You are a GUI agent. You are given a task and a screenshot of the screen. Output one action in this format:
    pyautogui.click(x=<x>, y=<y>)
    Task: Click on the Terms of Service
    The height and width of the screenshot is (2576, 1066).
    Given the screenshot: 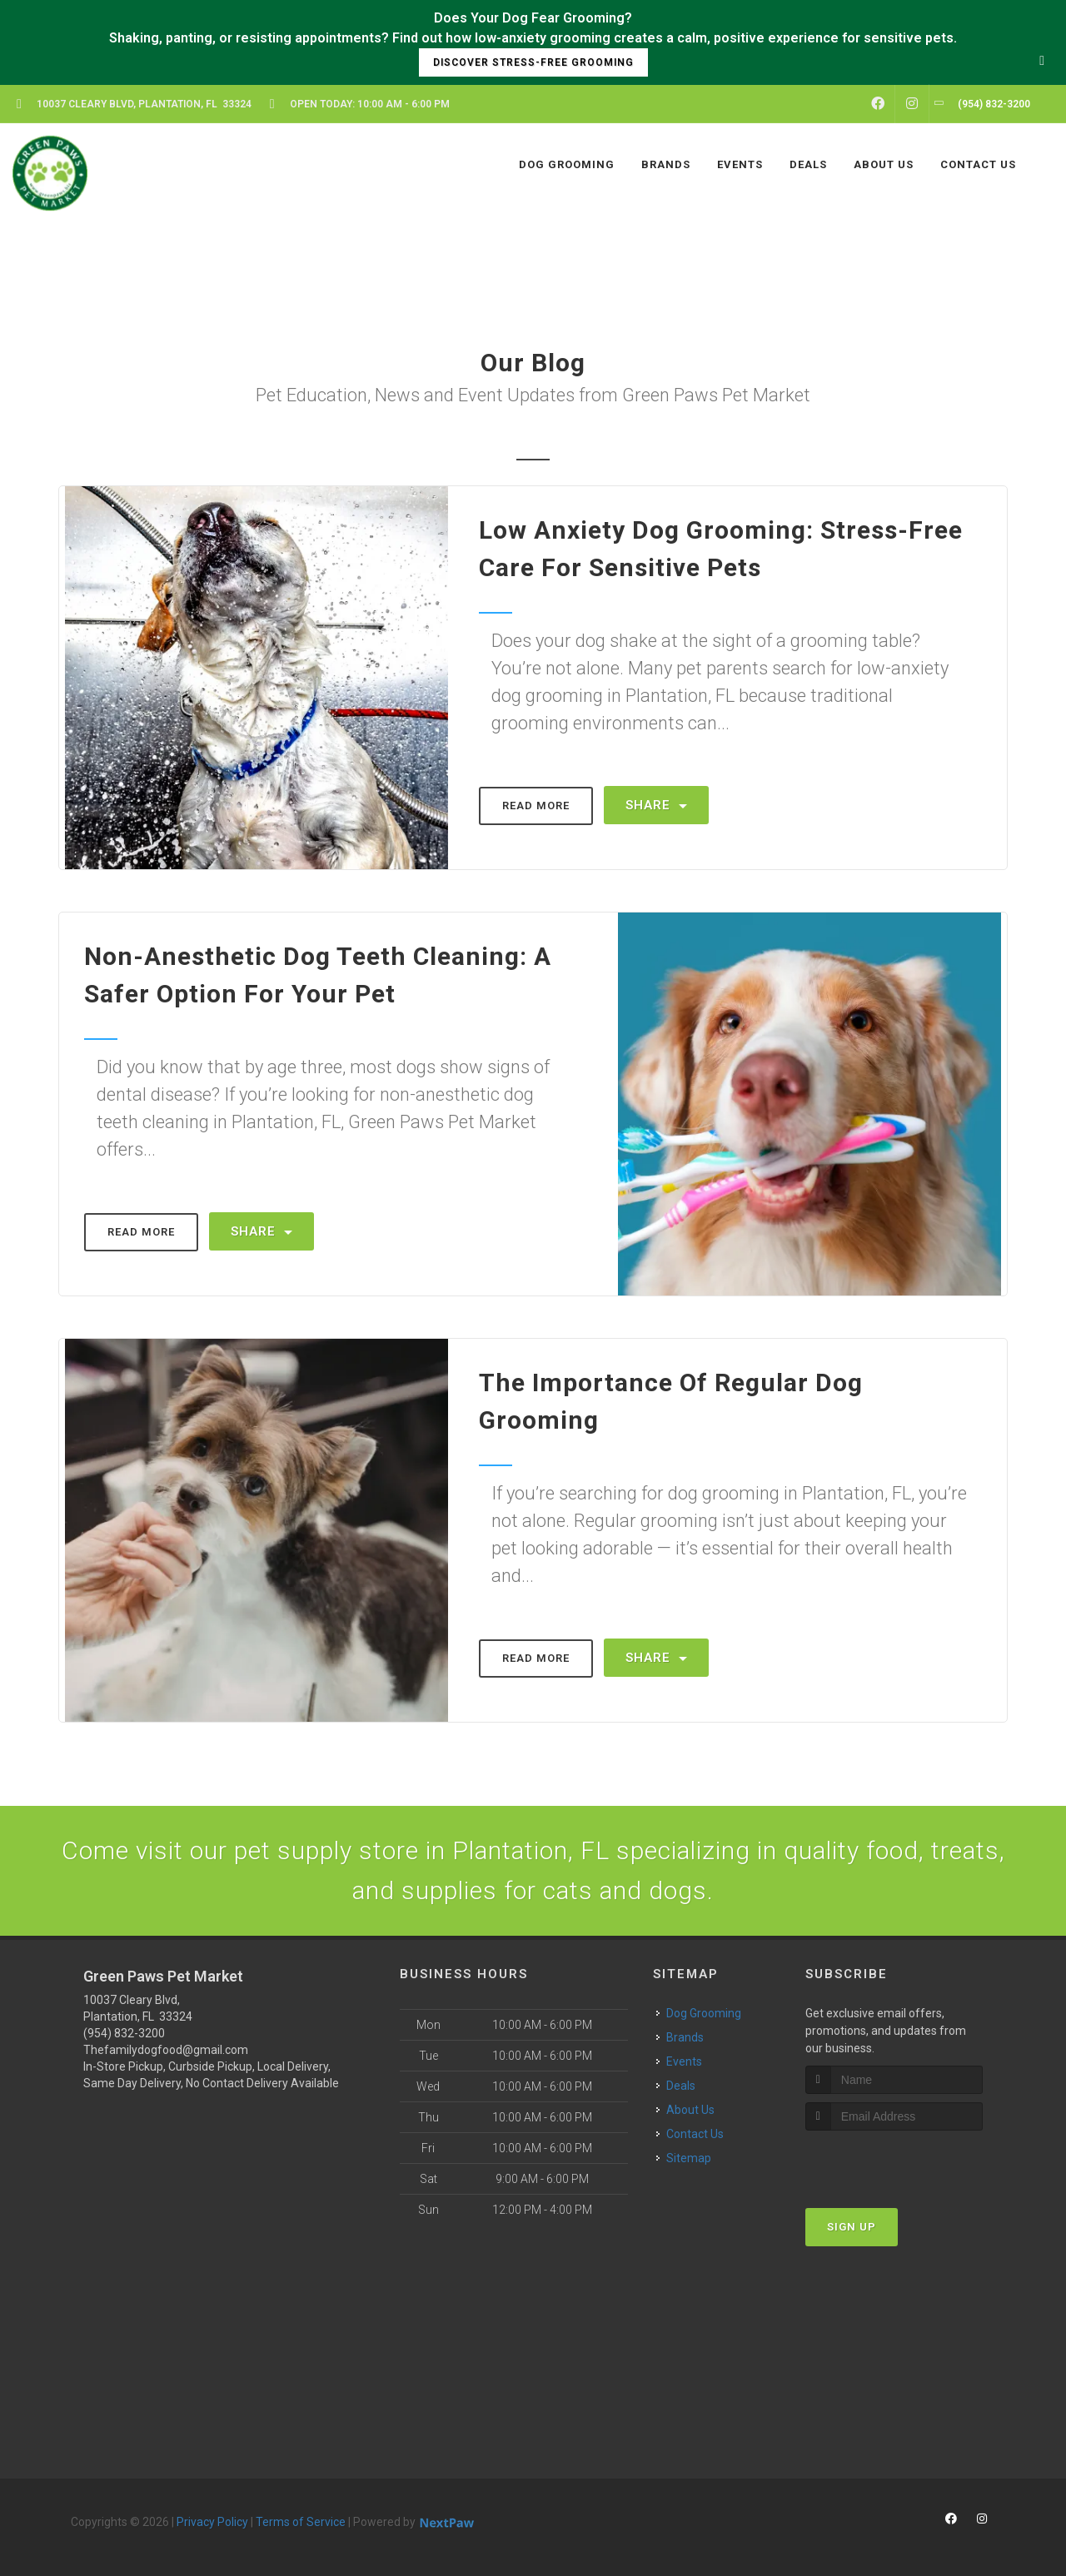 What is the action you would take?
    pyautogui.click(x=301, y=2522)
    